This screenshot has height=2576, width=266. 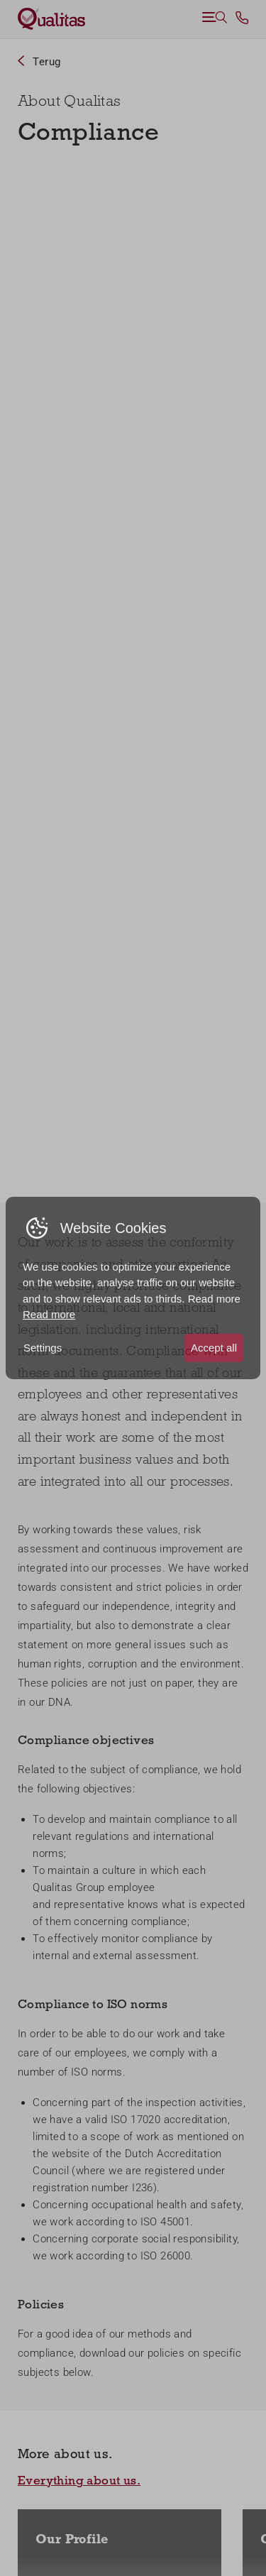 What do you see at coordinates (214, 1348) in the screenshot?
I see `Accept all` at bounding box center [214, 1348].